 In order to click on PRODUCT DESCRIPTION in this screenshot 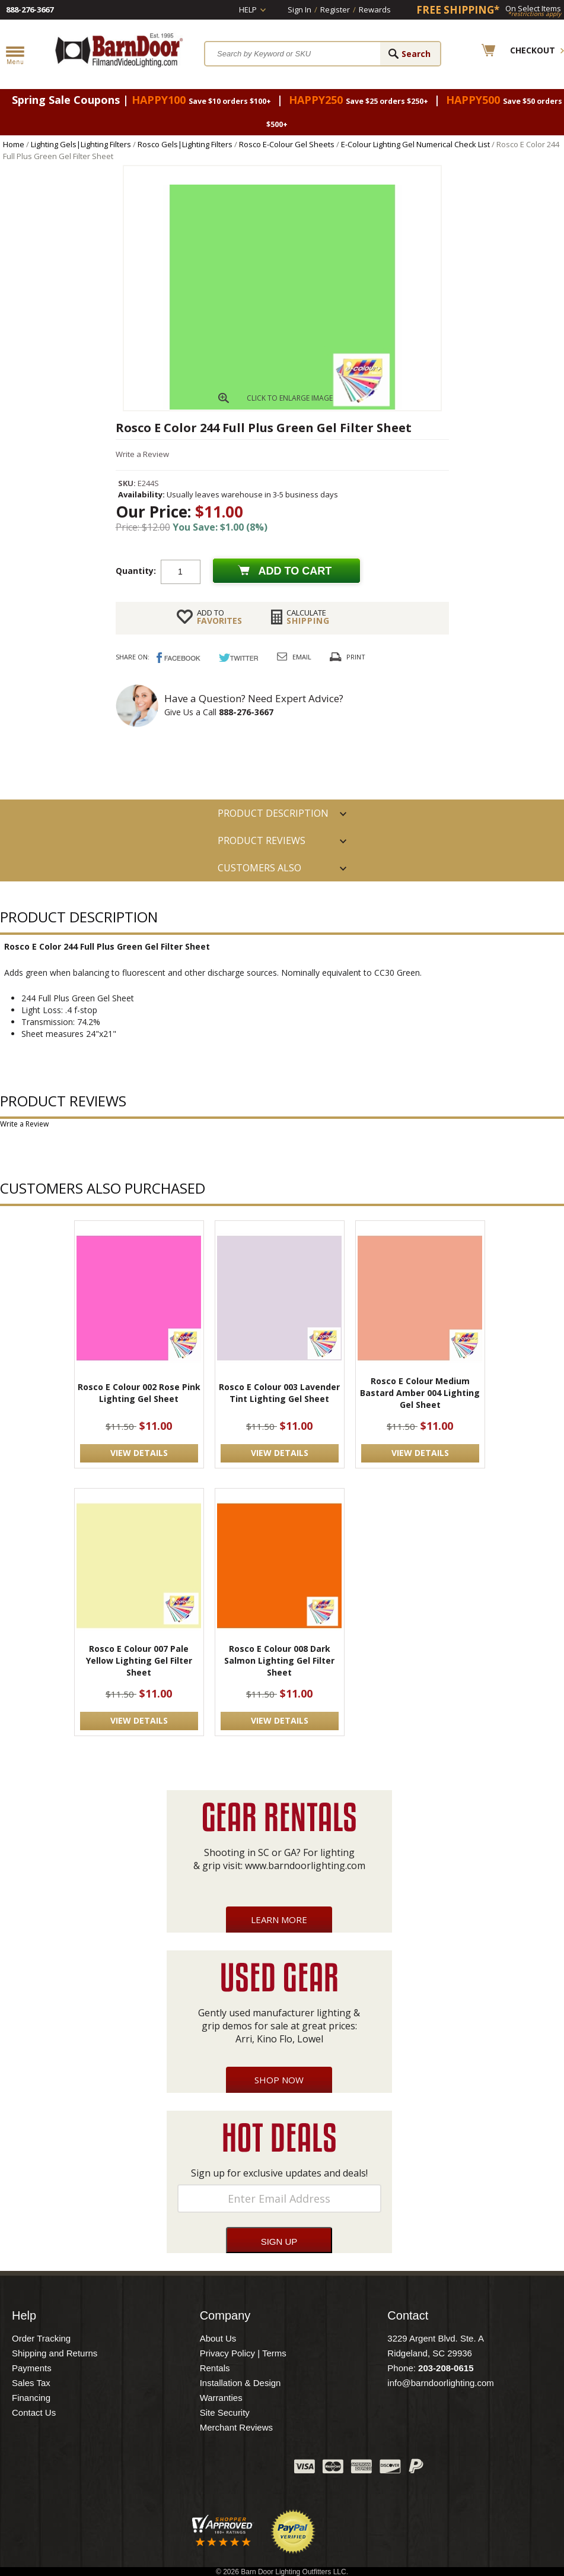, I will do `click(273, 813)`.